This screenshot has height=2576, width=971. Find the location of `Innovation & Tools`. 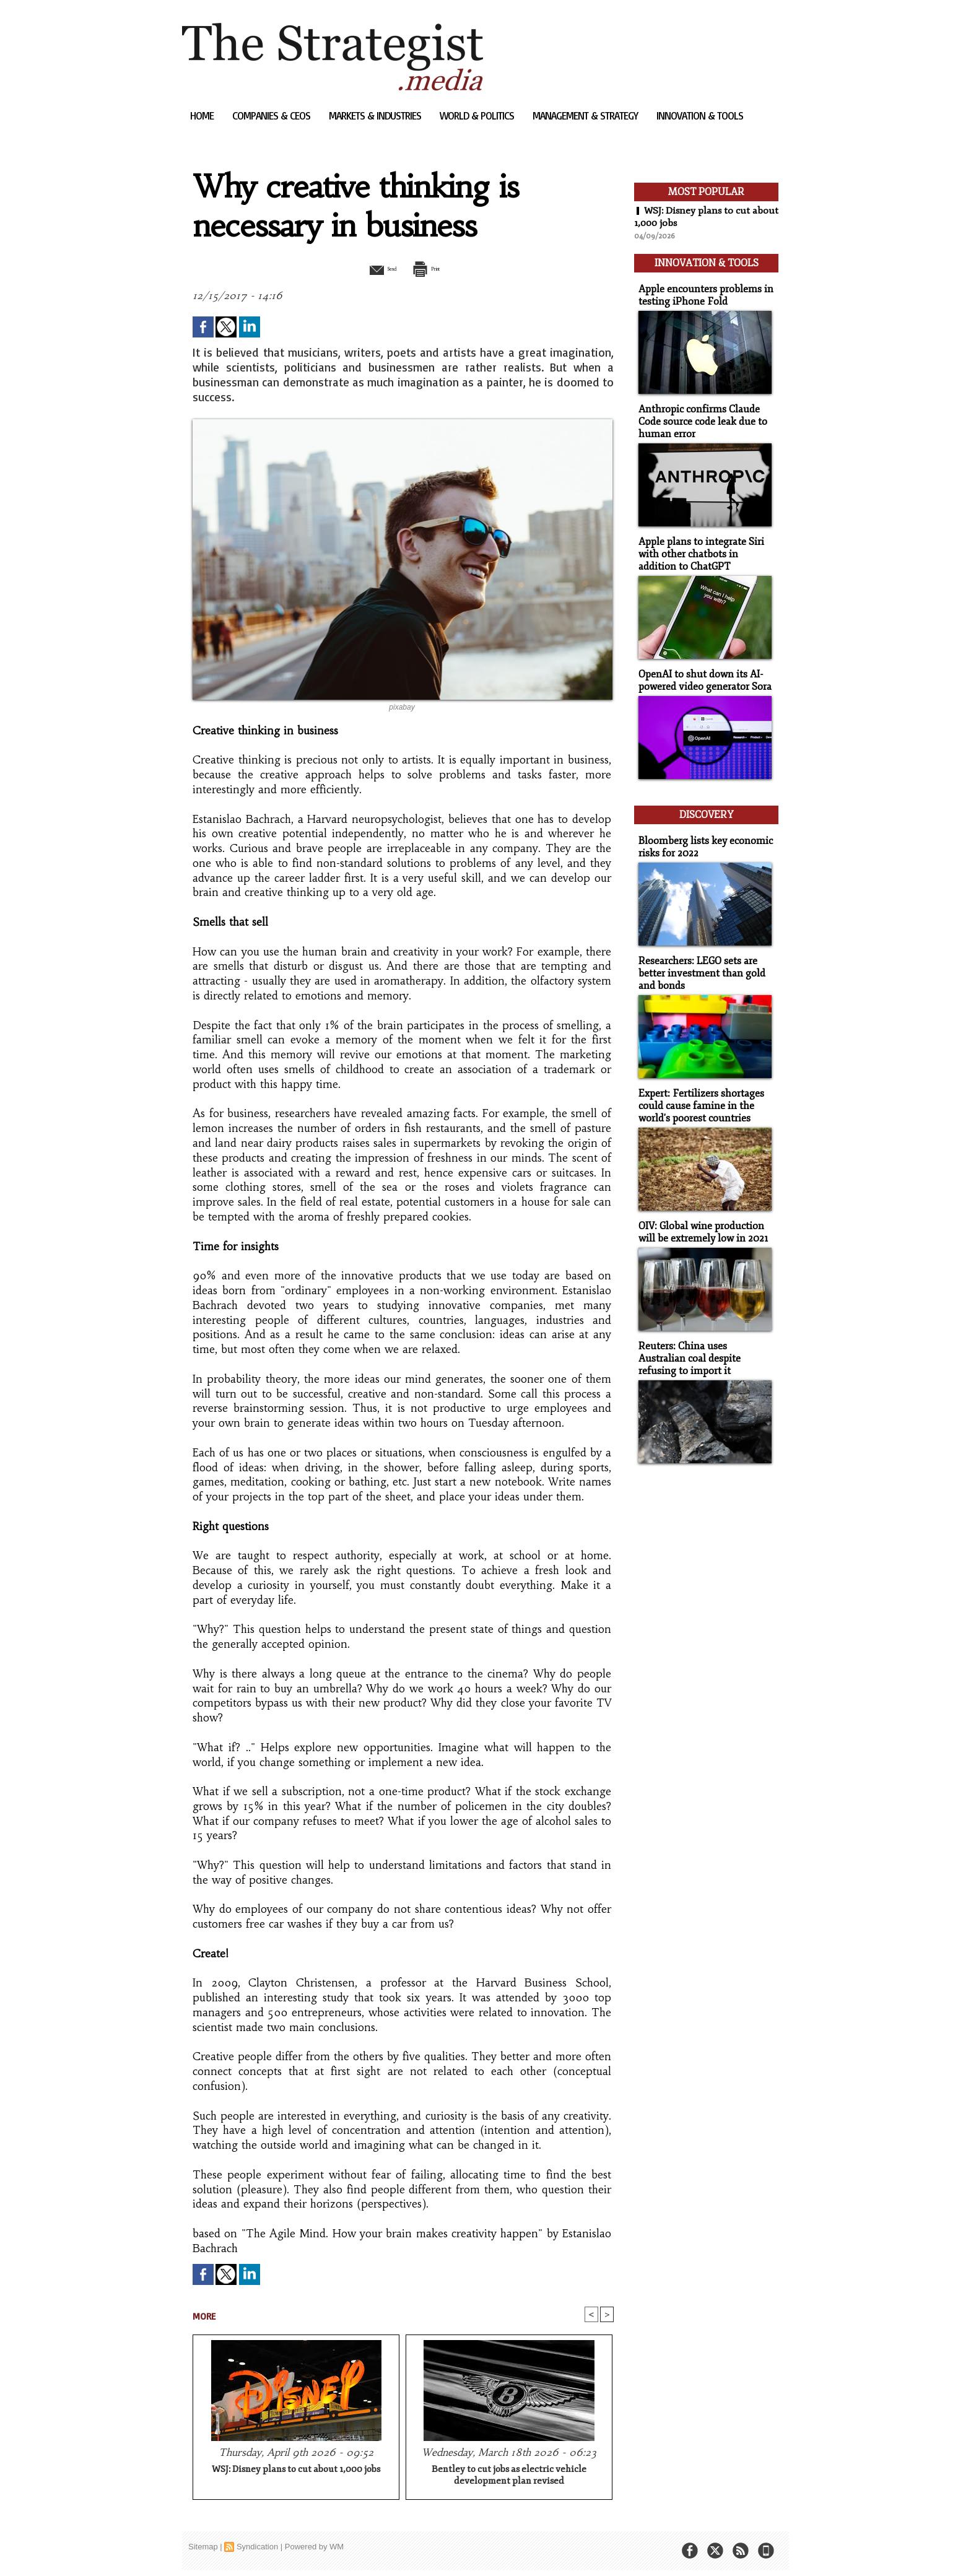

Innovation & Tools is located at coordinates (699, 115).